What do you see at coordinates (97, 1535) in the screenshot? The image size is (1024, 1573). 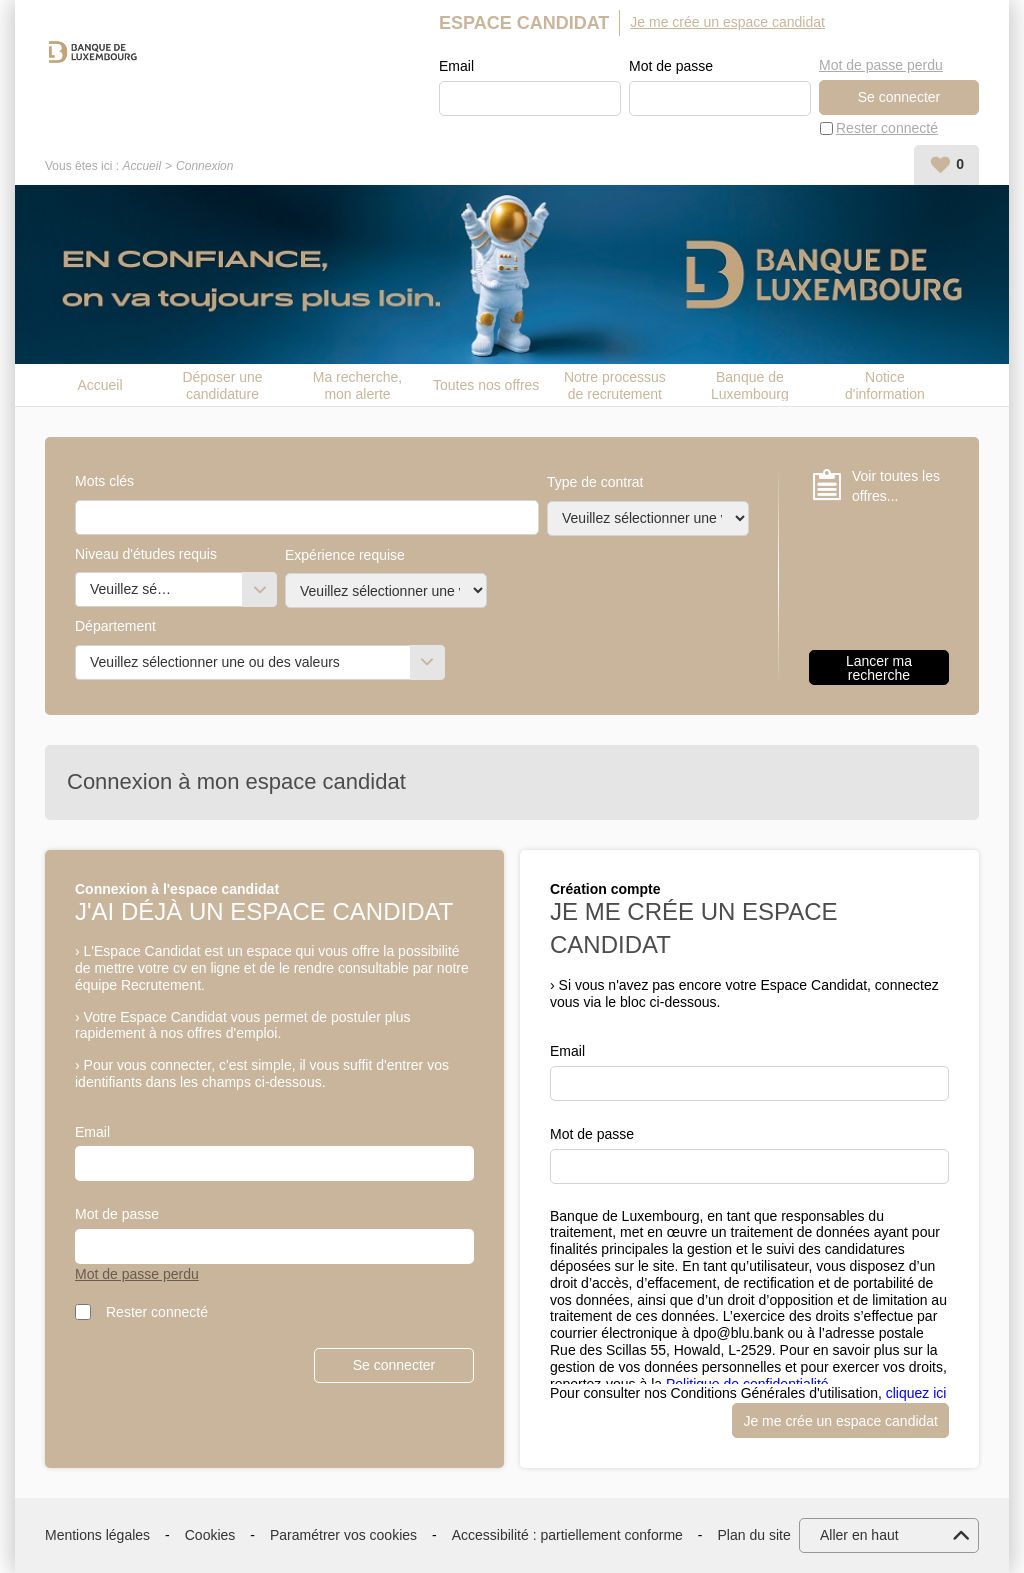 I see `Mentions légales` at bounding box center [97, 1535].